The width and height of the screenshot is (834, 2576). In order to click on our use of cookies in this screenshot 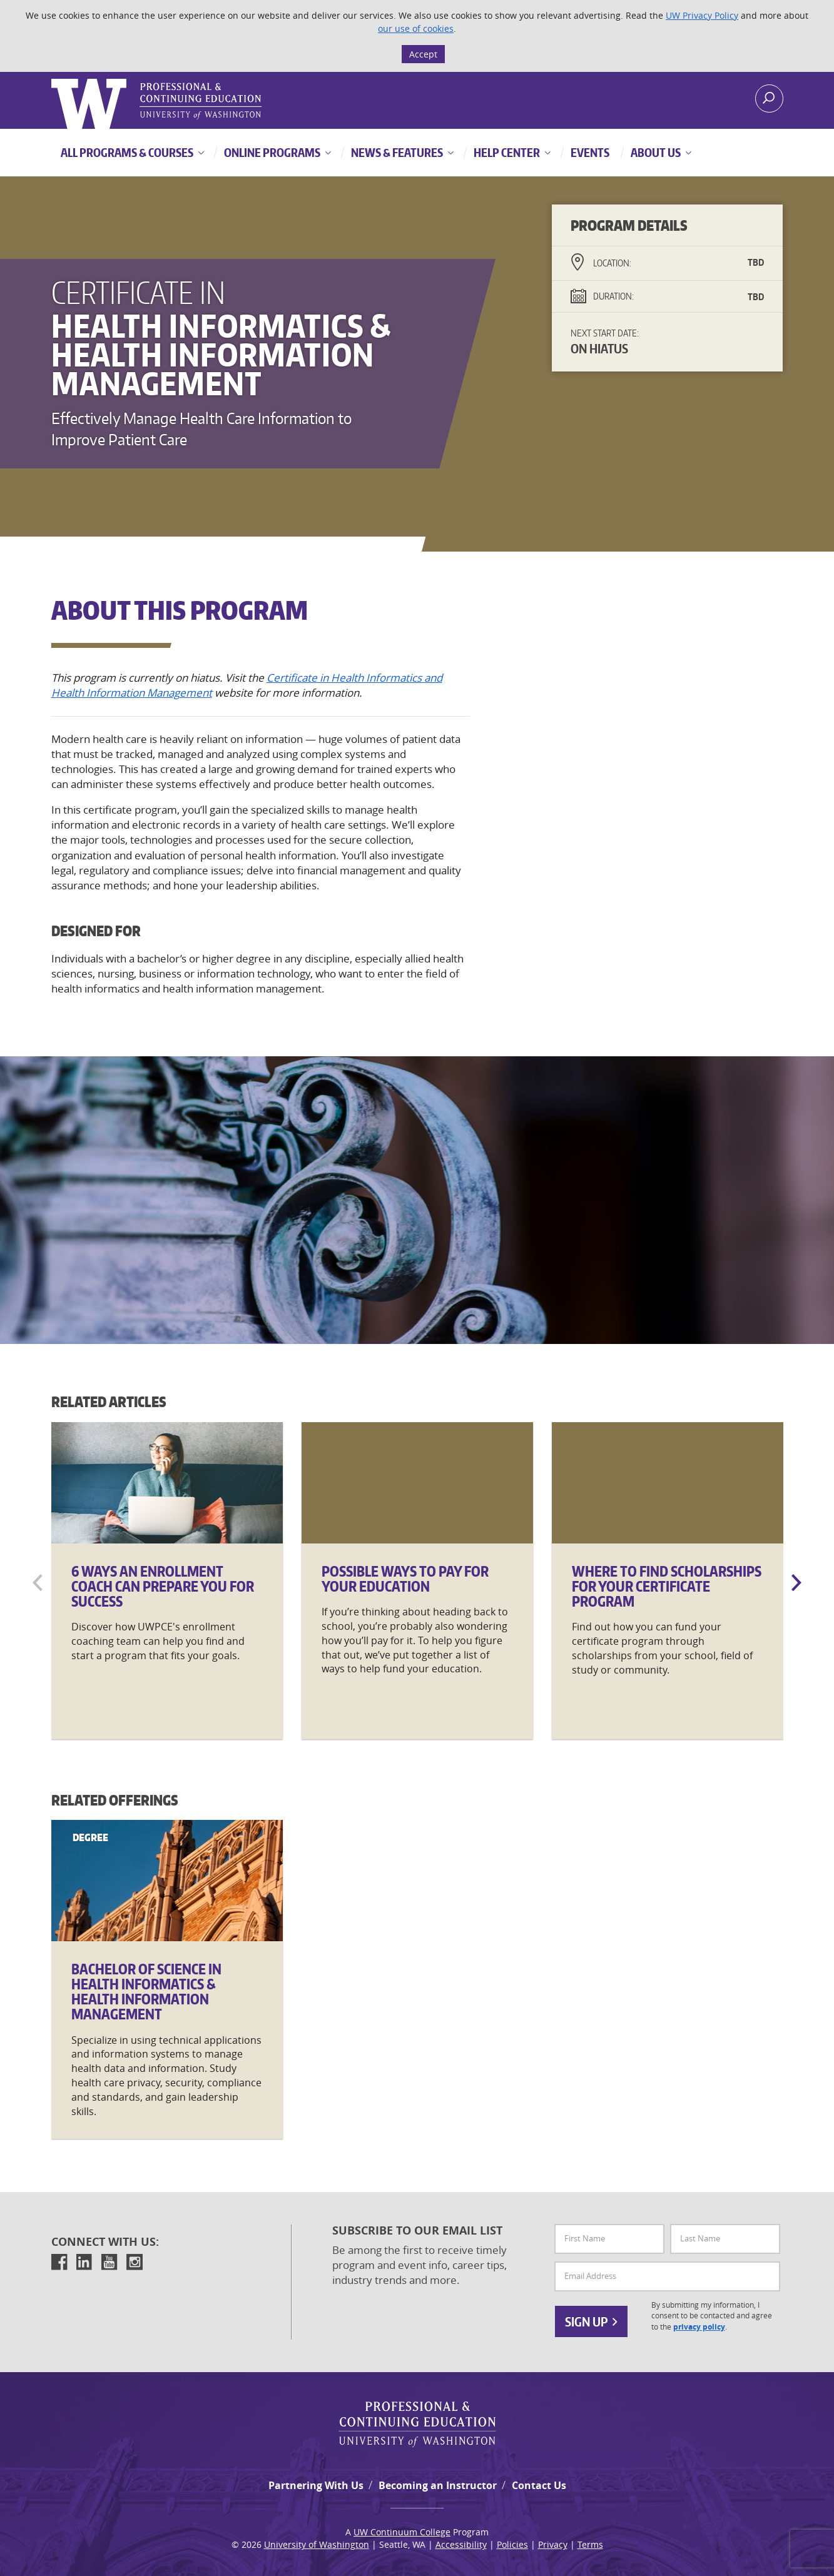, I will do `click(416, 28)`.